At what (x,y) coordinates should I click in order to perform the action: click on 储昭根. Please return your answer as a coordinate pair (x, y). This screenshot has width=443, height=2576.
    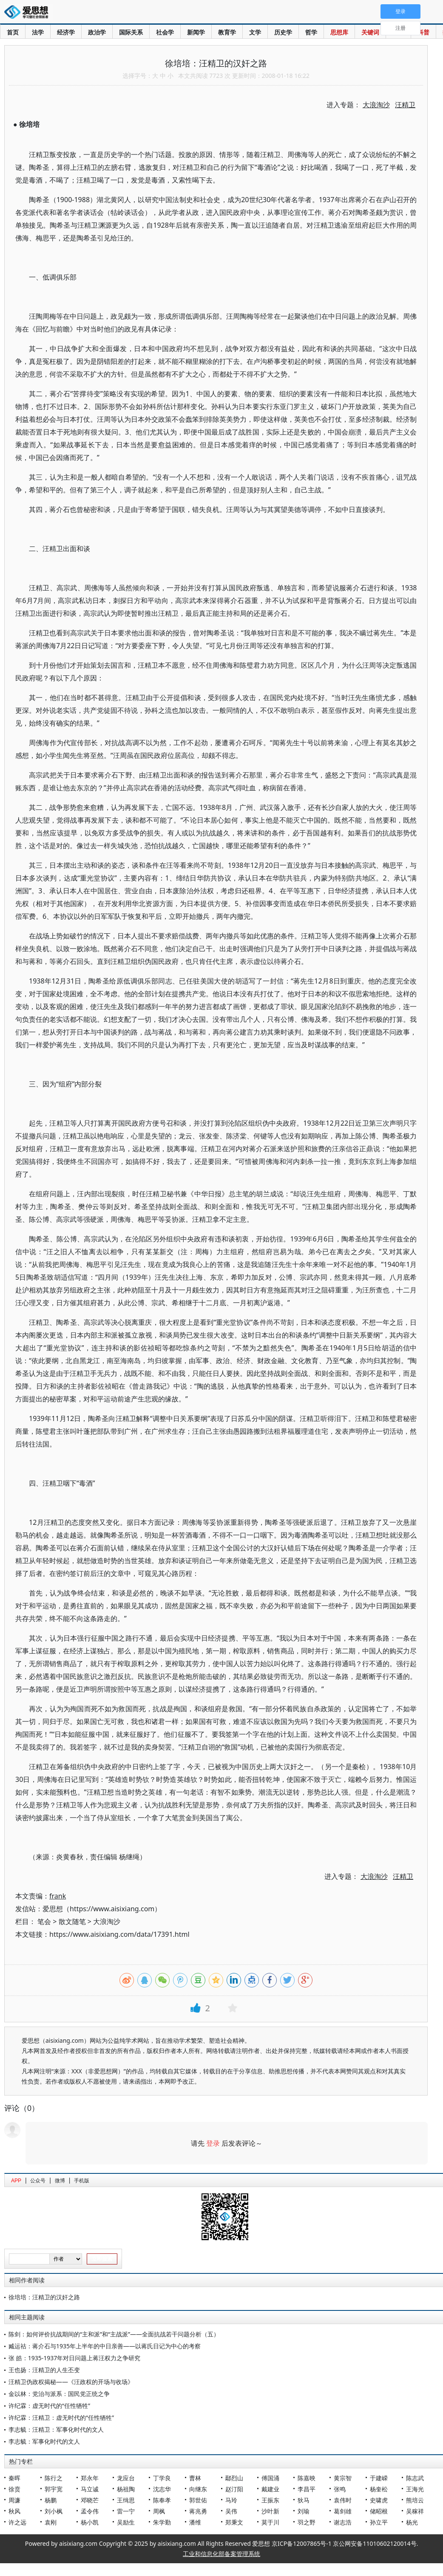
    Looking at the image, I should click on (379, 2511).